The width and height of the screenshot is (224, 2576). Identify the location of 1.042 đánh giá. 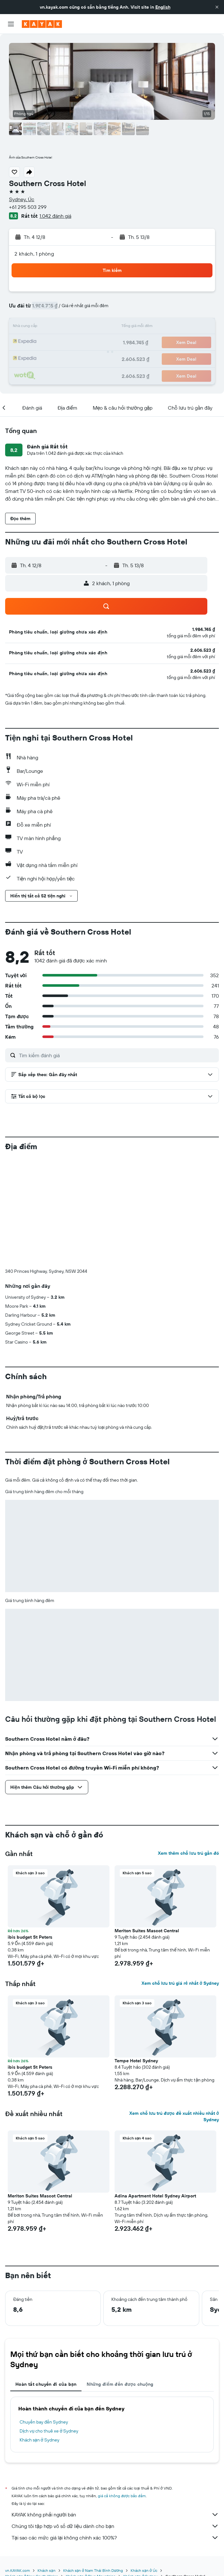
(55, 216).